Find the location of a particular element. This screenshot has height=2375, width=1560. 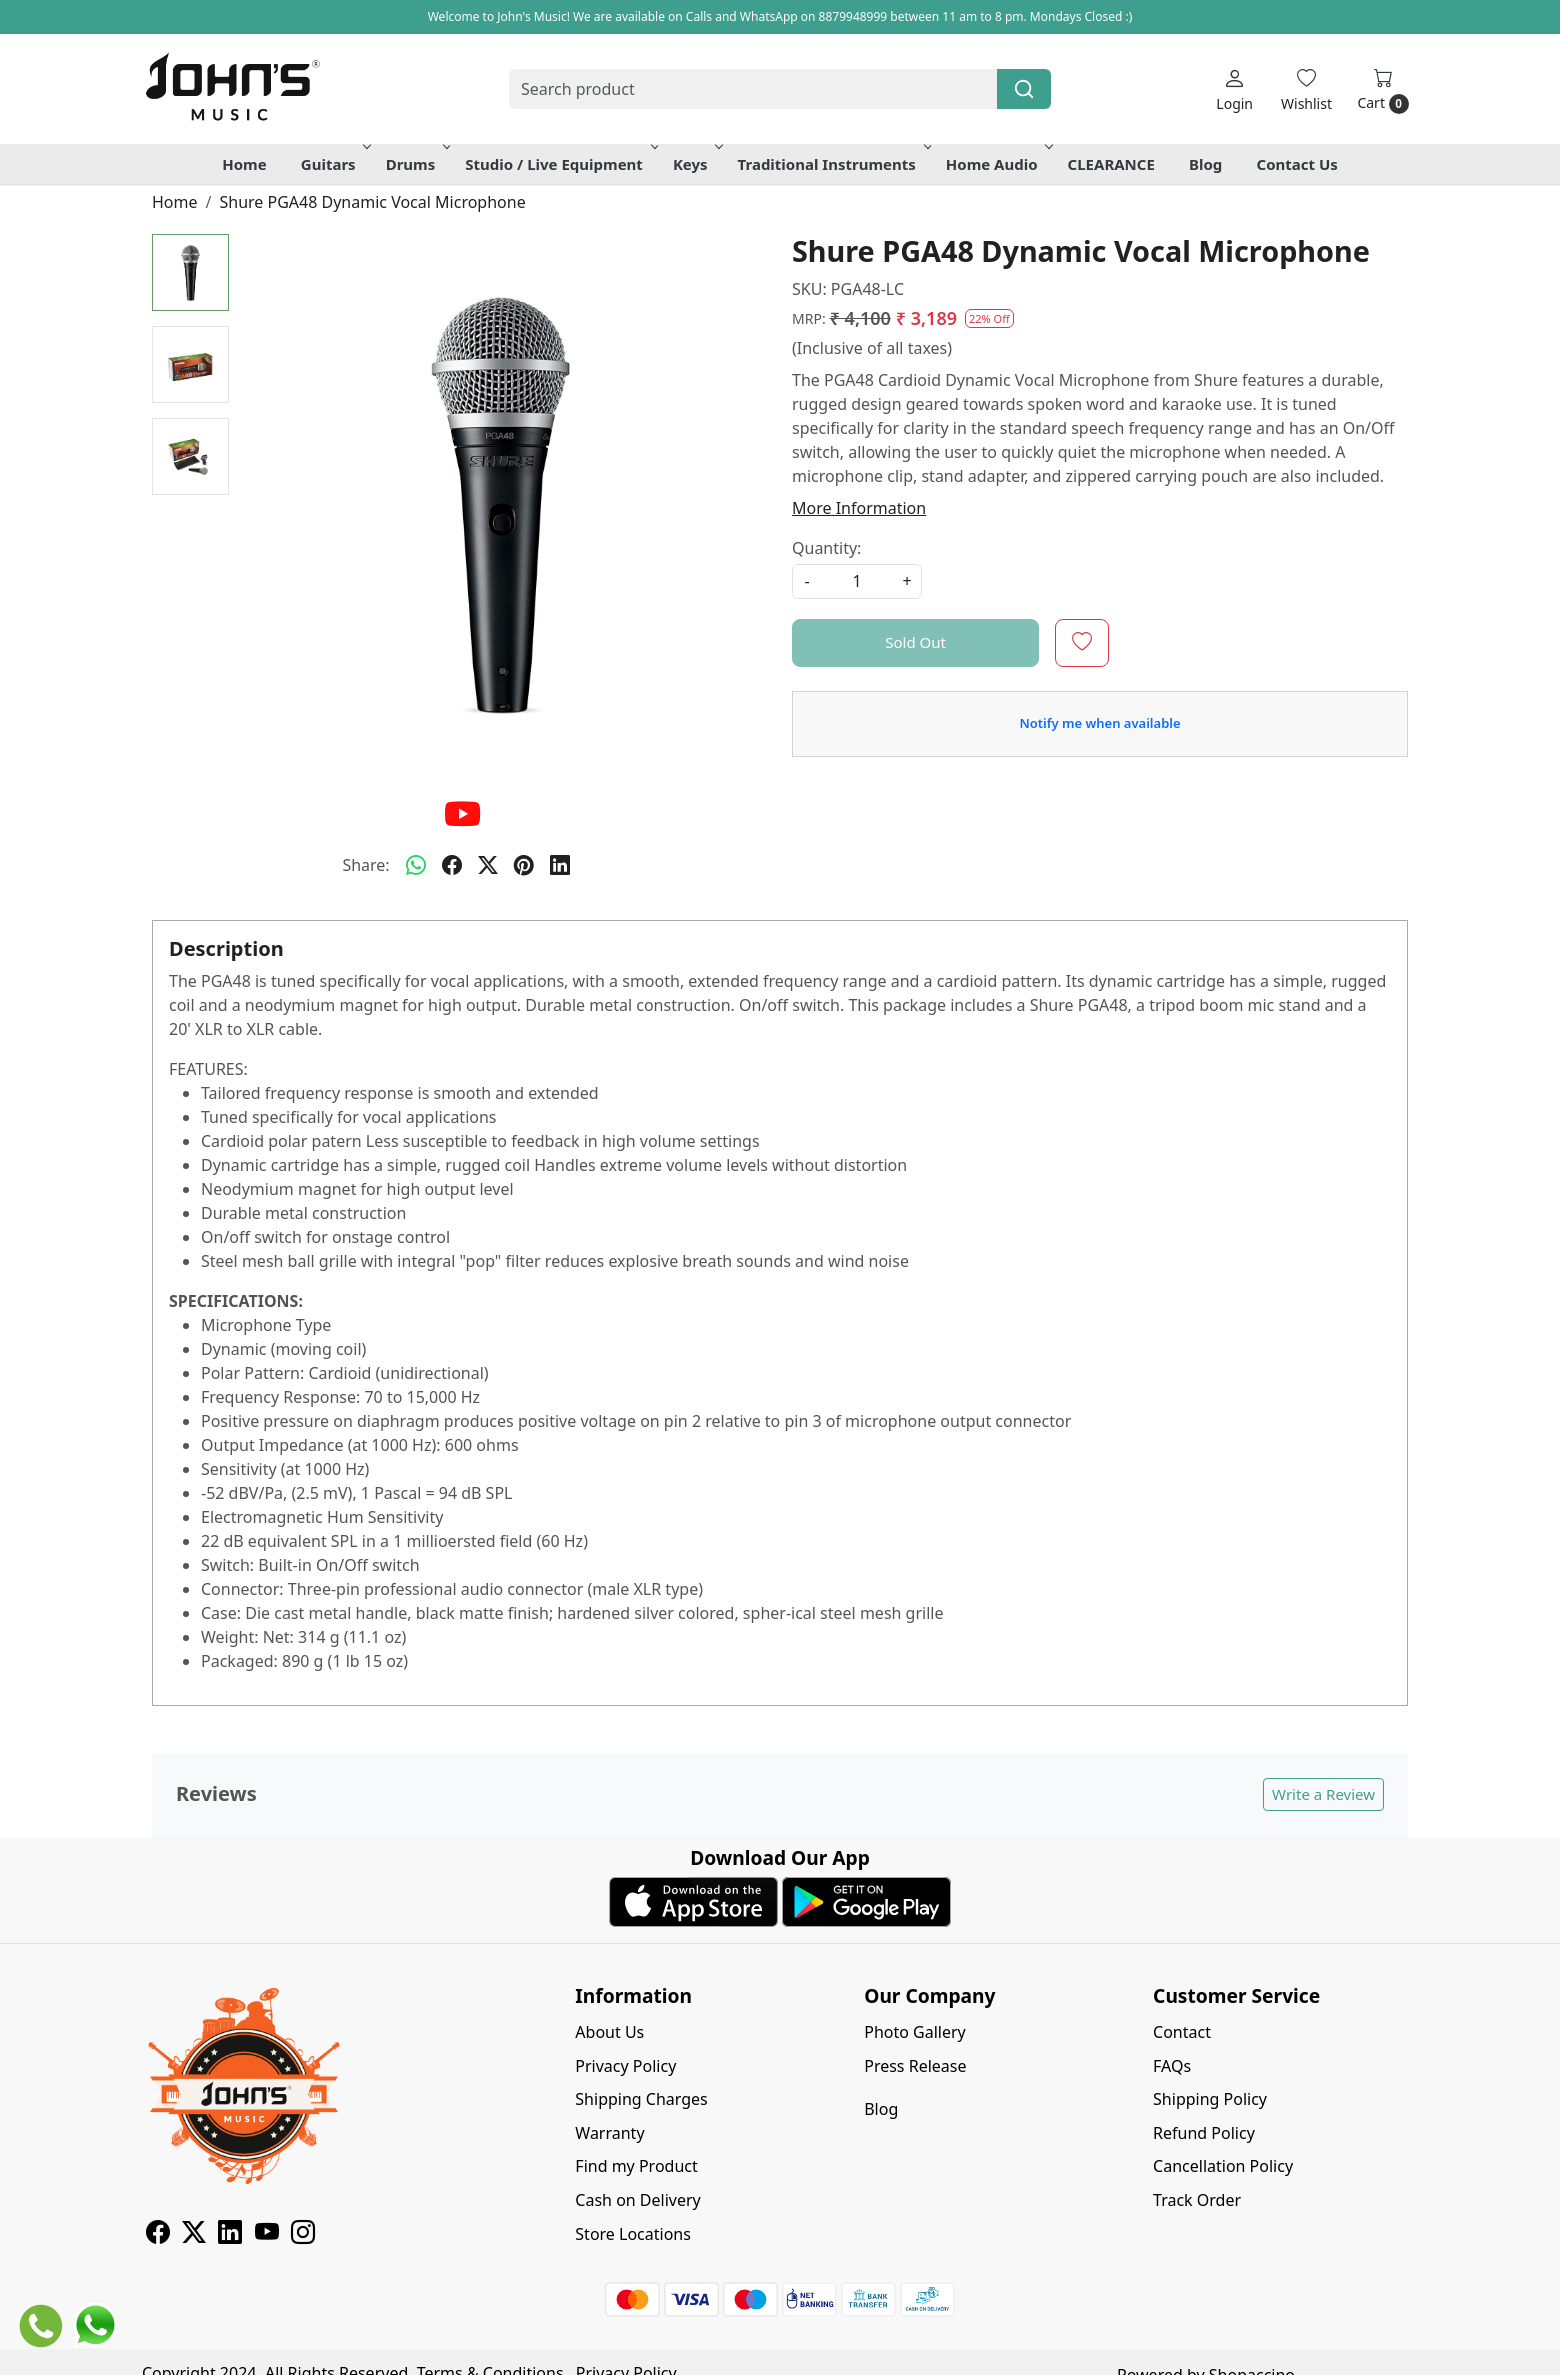

Contact is located at coordinates (1182, 2032).